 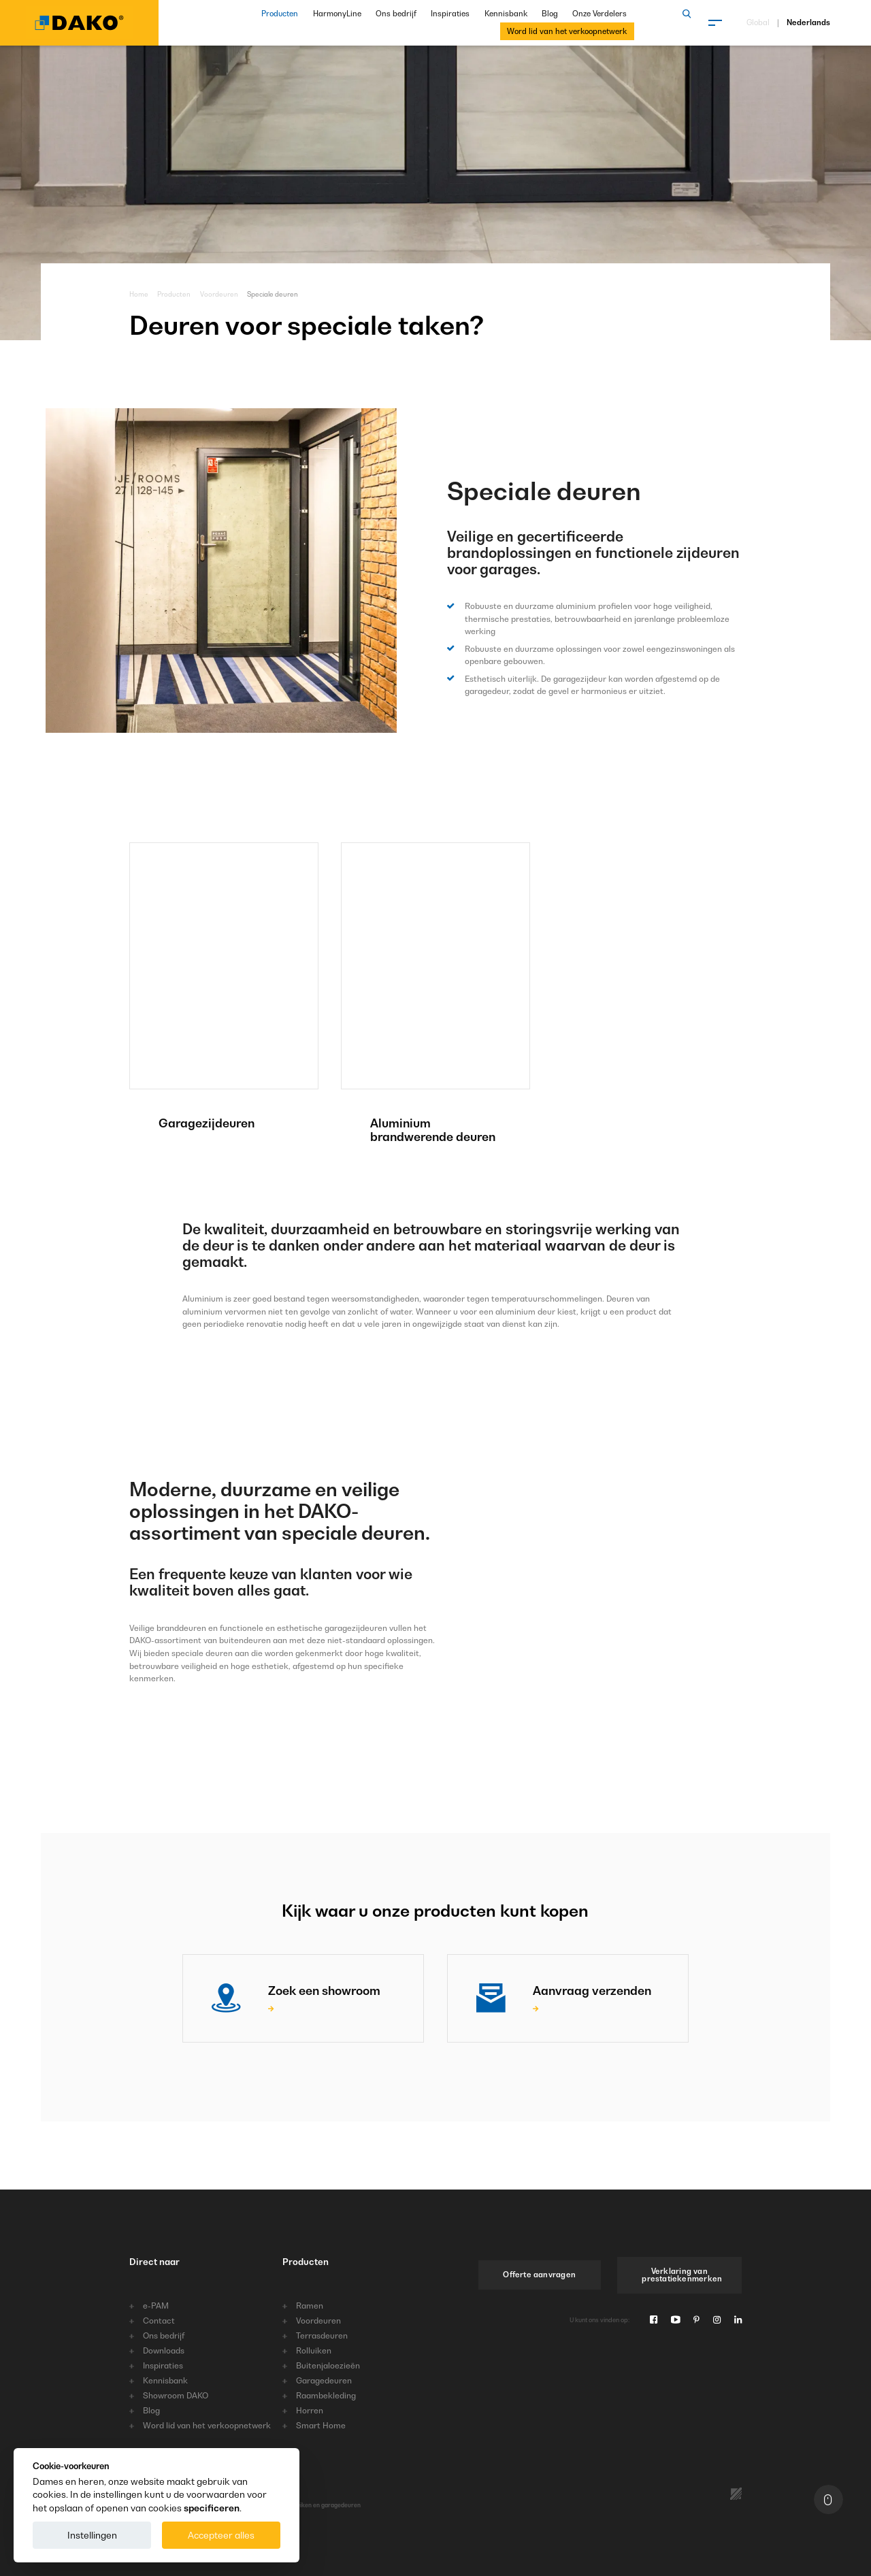 I want to click on Rolluiken, so click(x=313, y=2351).